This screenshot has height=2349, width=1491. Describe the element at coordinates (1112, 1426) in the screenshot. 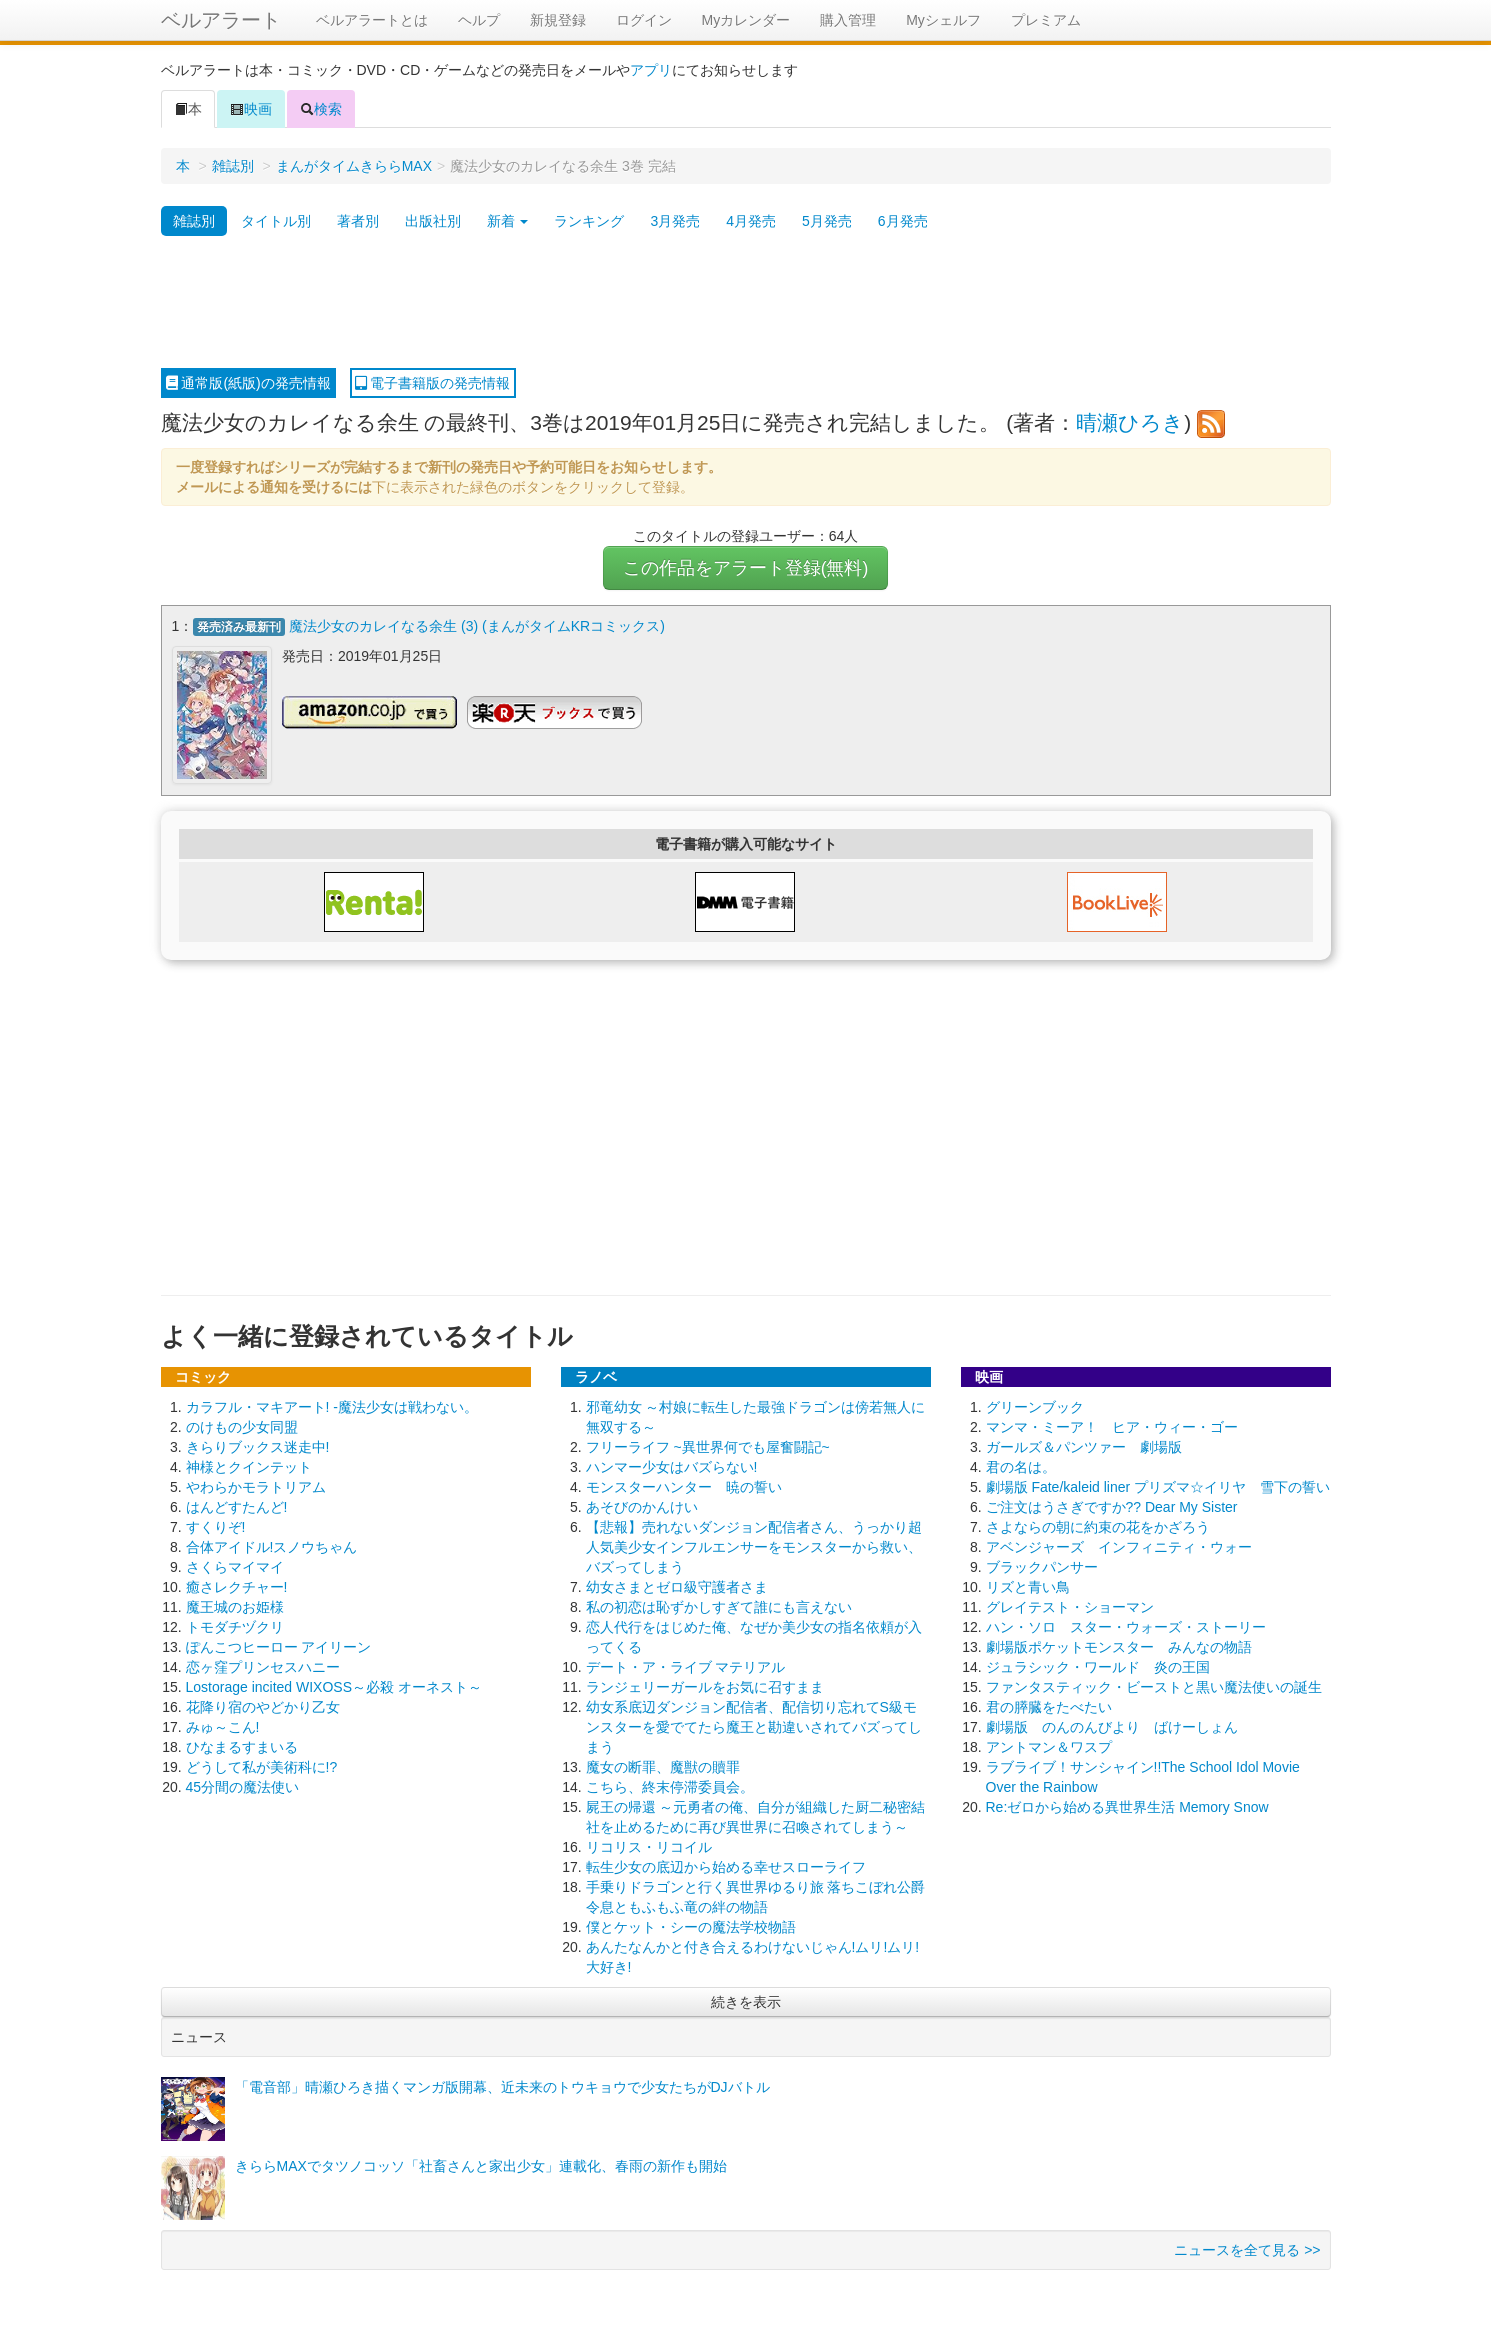

I see `マンマ・ミーア！ ヒア・ウィー・ゴー` at that location.